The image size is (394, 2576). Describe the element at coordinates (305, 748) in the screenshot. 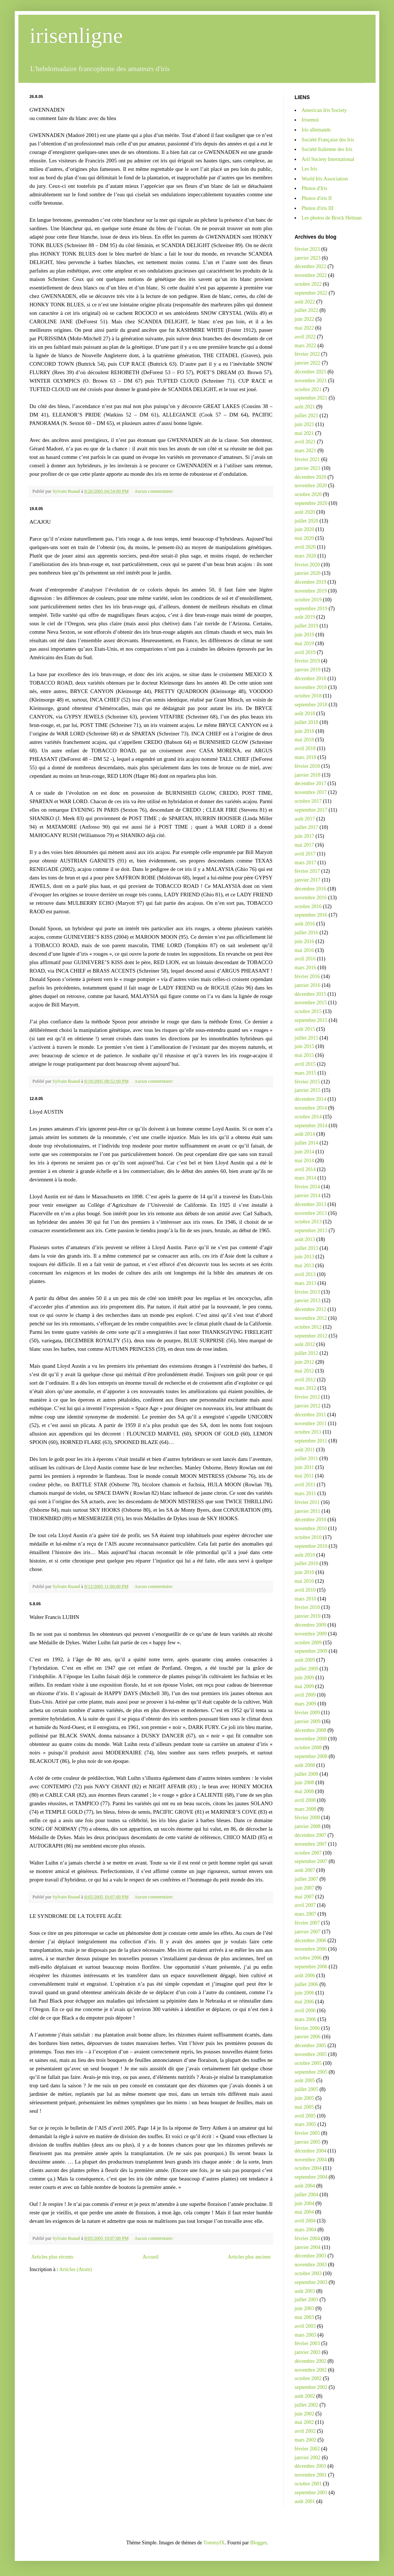

I see `avril 2018` at that location.